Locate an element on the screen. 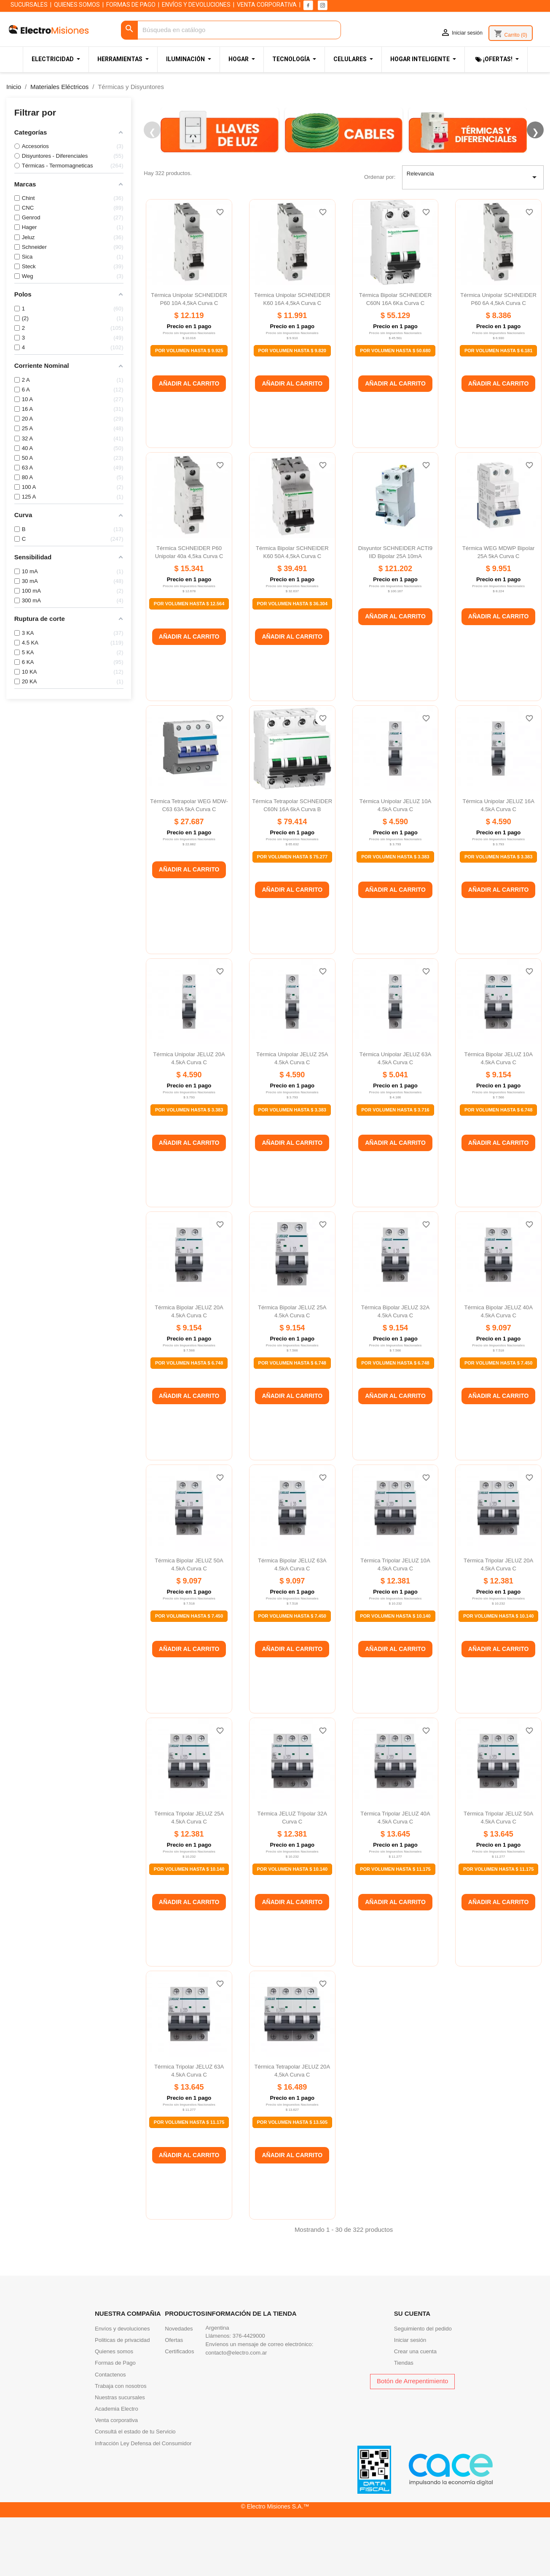 The height and width of the screenshot is (2576, 550). contacto@electro.com.ar is located at coordinates (236, 2413).